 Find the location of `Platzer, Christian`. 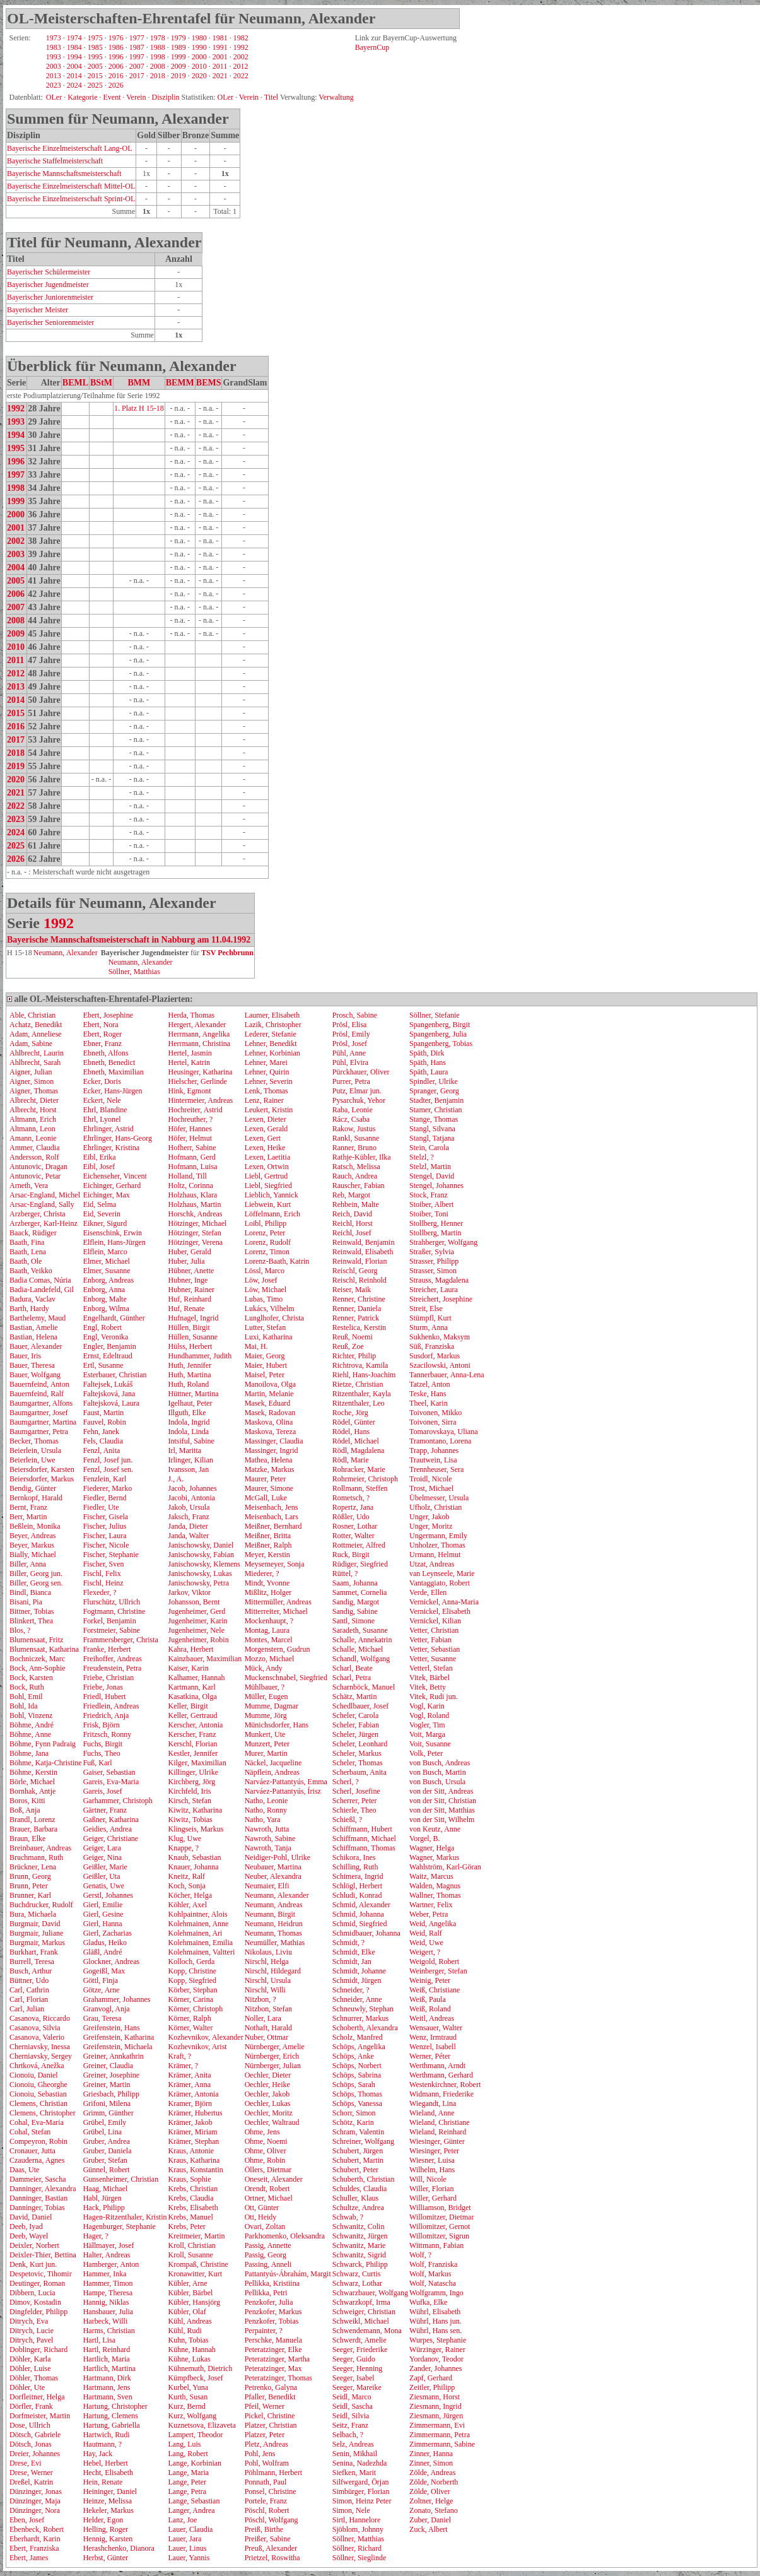

Platzer, Christian is located at coordinates (271, 2425).